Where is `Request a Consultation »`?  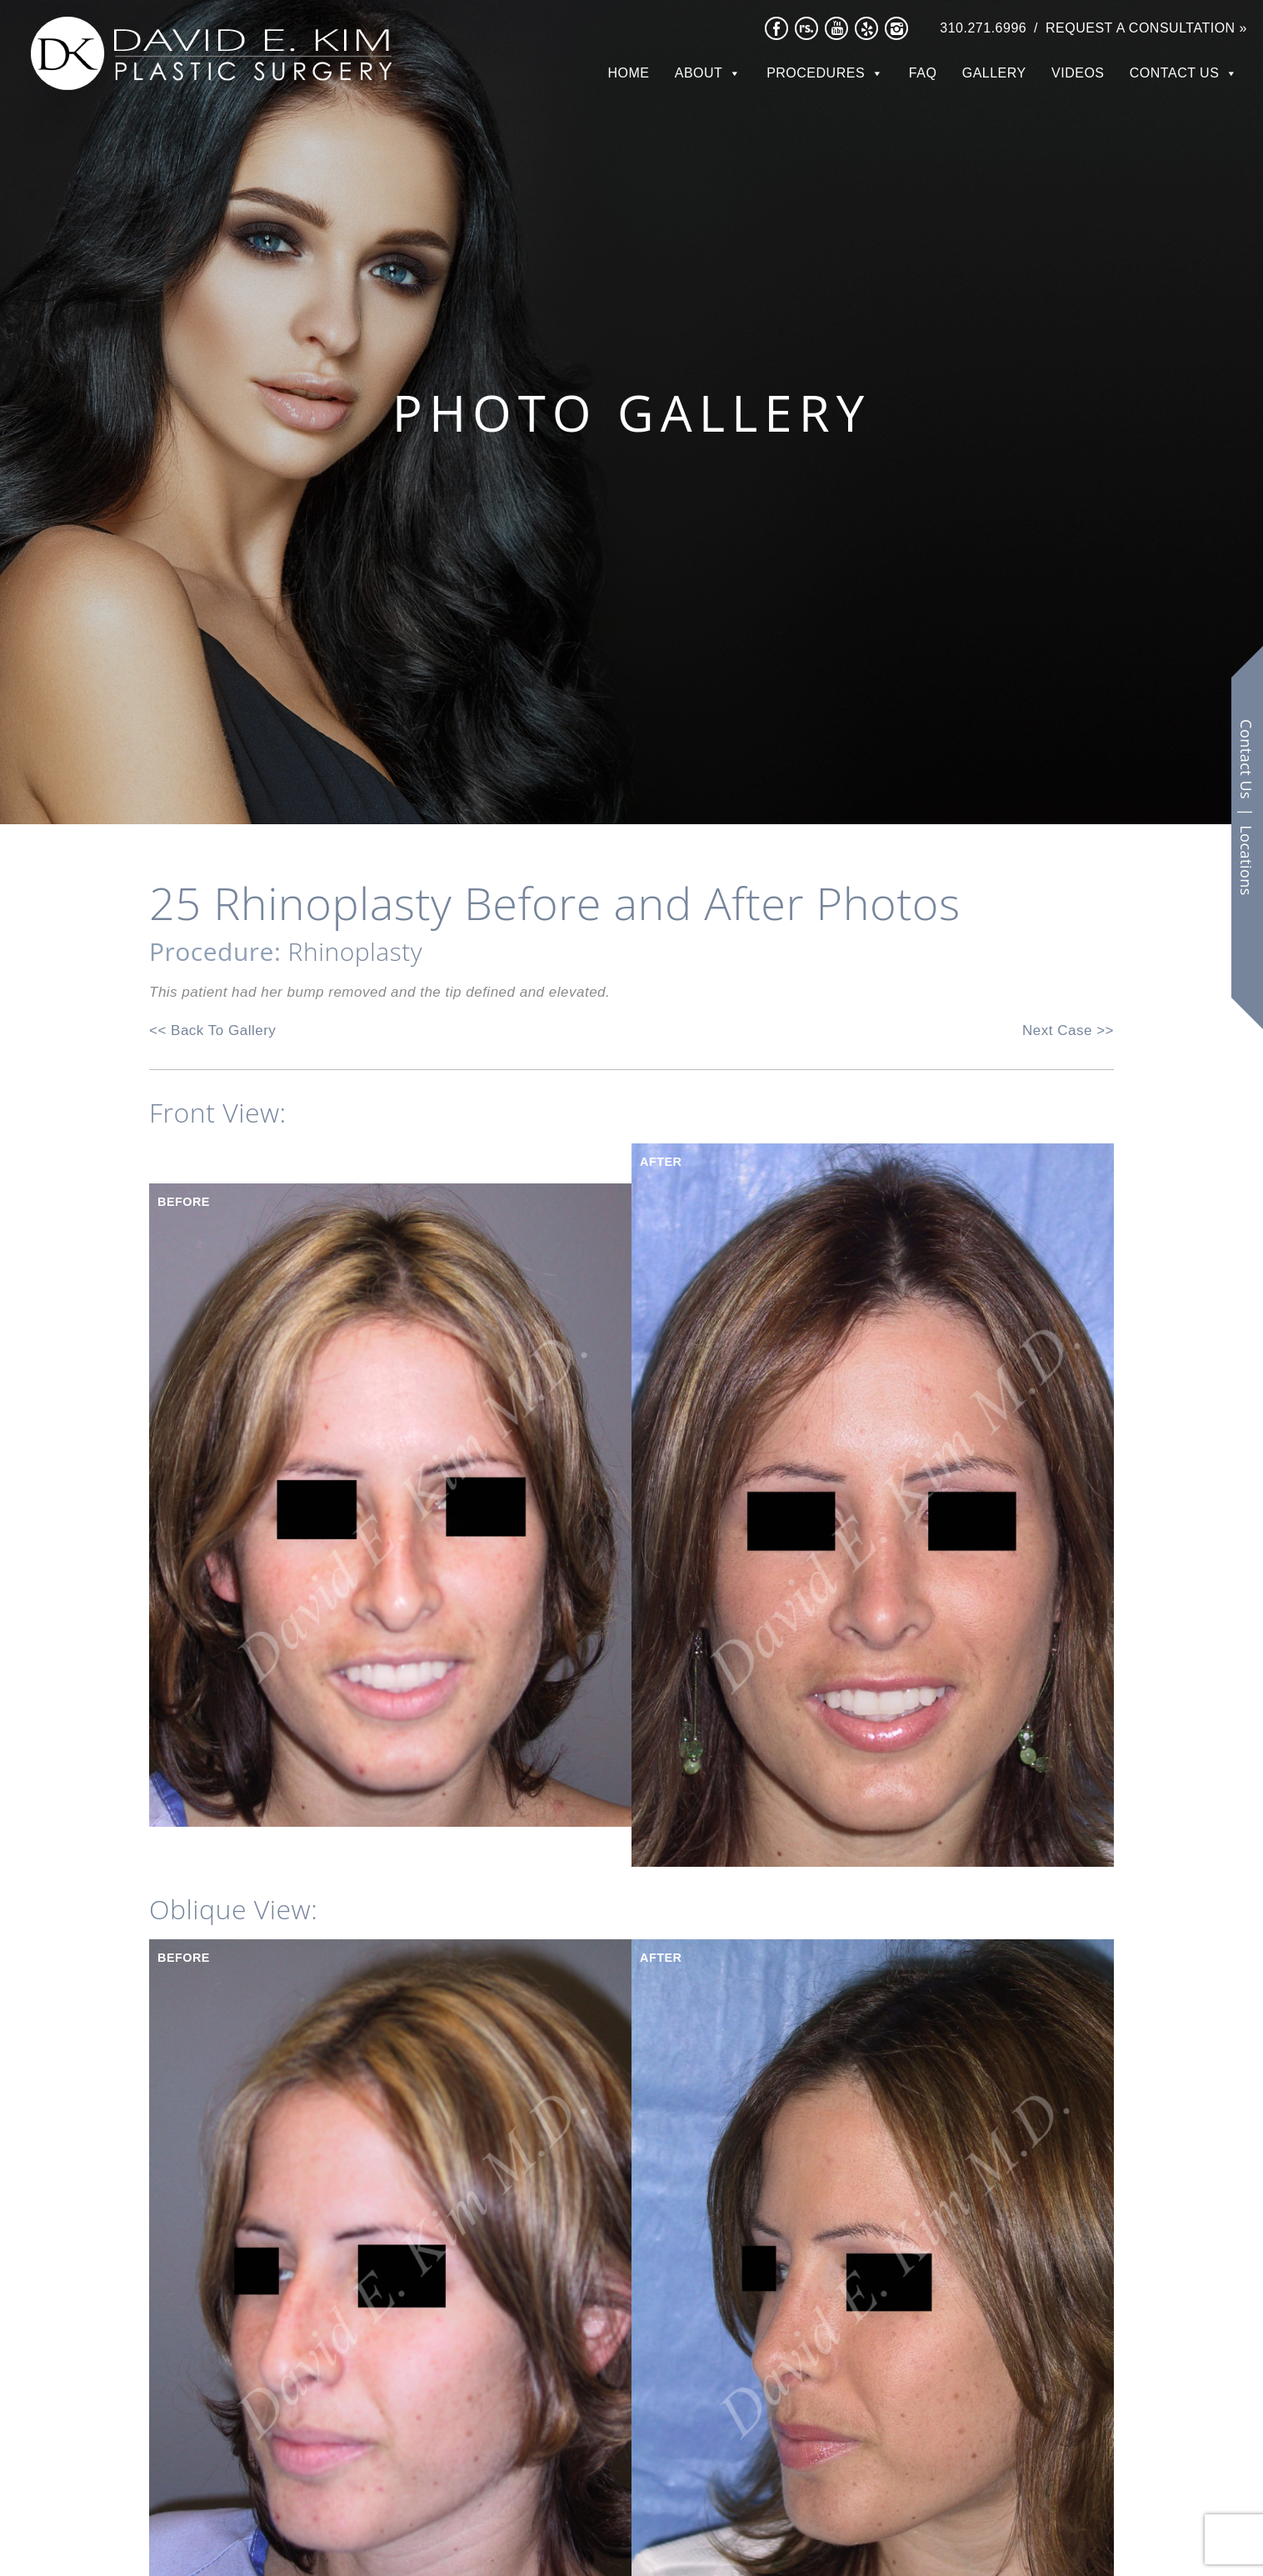
Request a Consultation » is located at coordinates (1146, 28).